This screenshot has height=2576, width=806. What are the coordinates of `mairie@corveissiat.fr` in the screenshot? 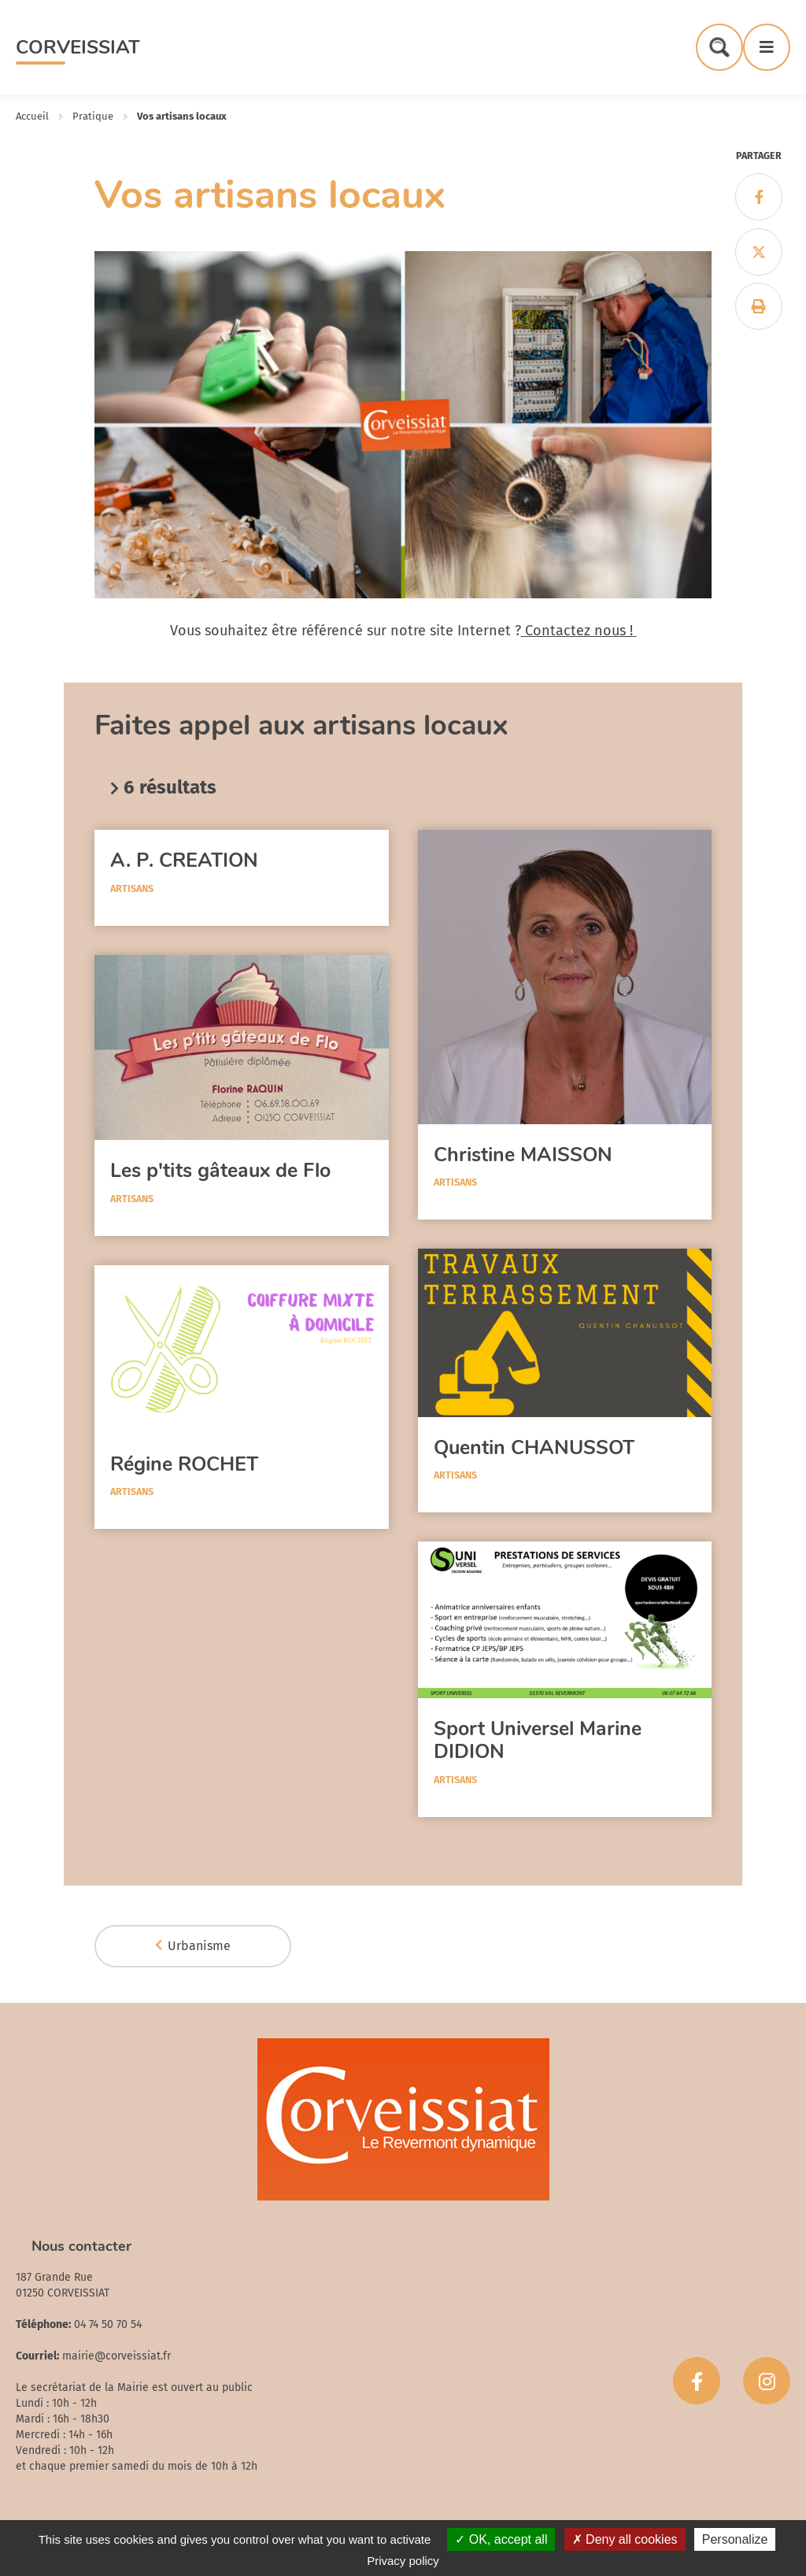 It's located at (116, 2356).